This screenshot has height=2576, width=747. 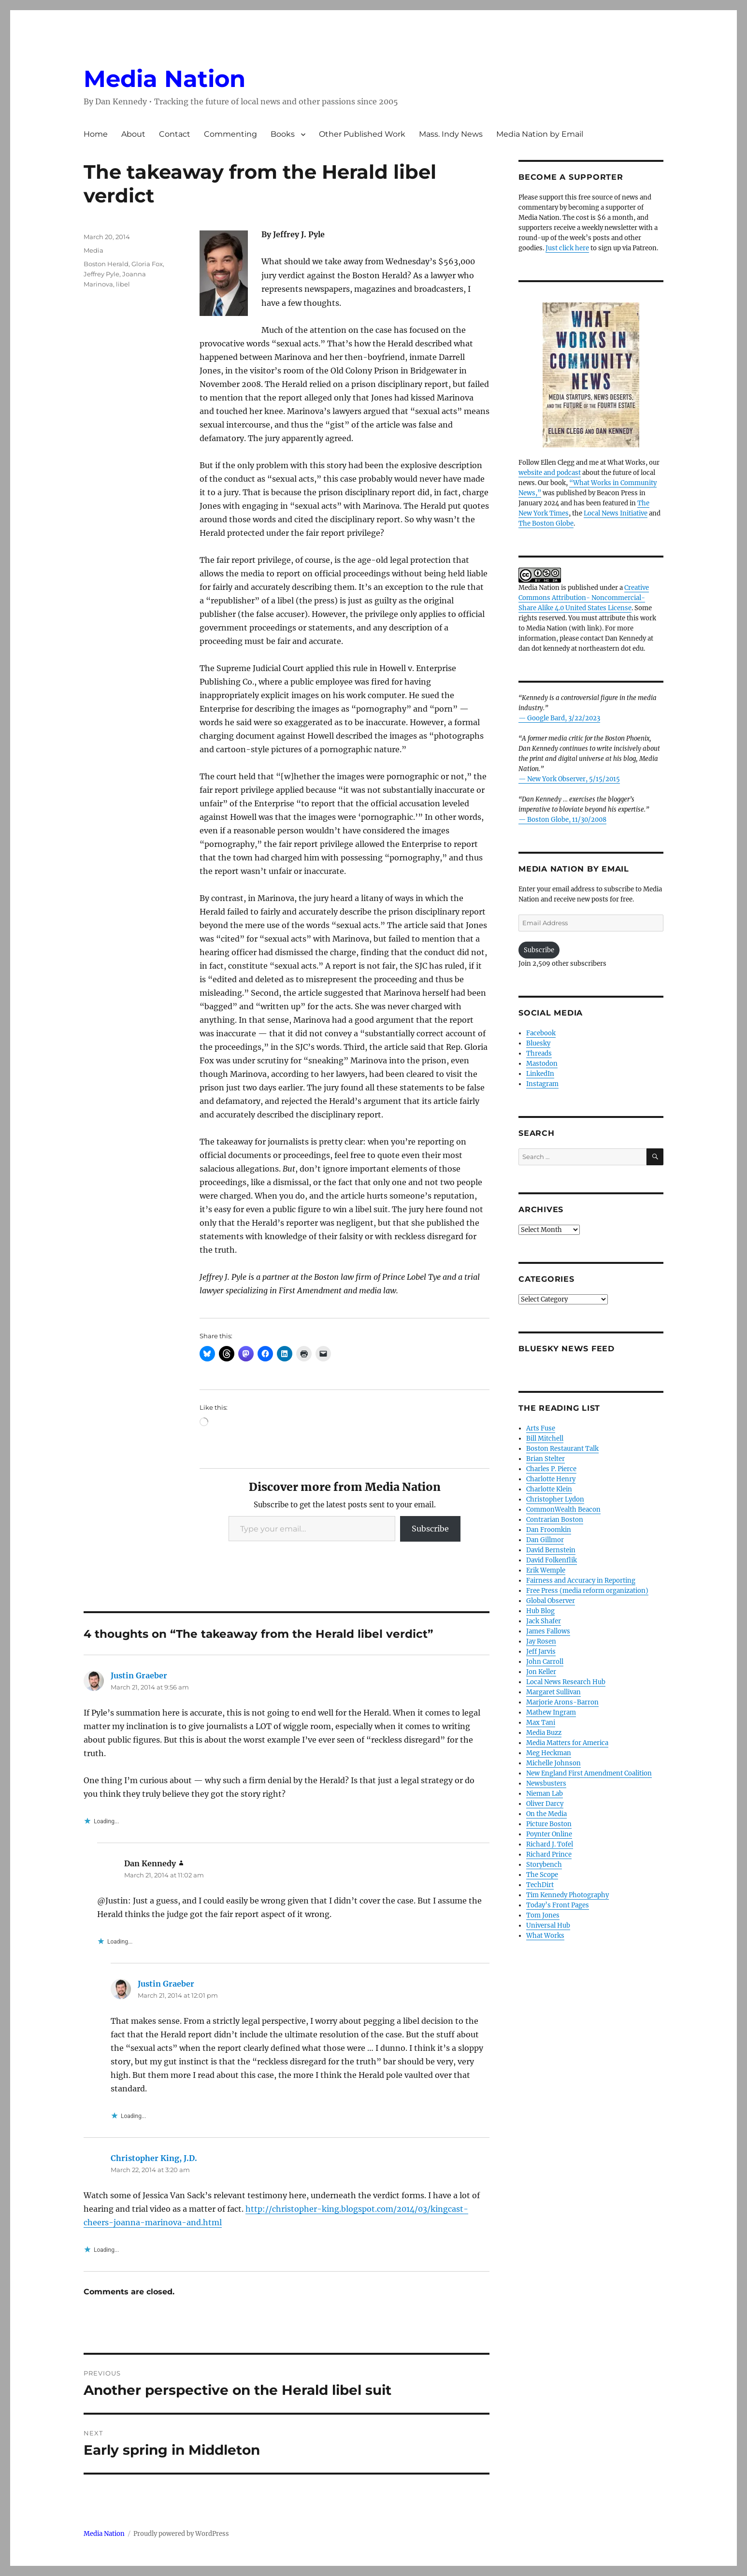 What do you see at coordinates (550, 1601) in the screenshot?
I see `Global Observer` at bounding box center [550, 1601].